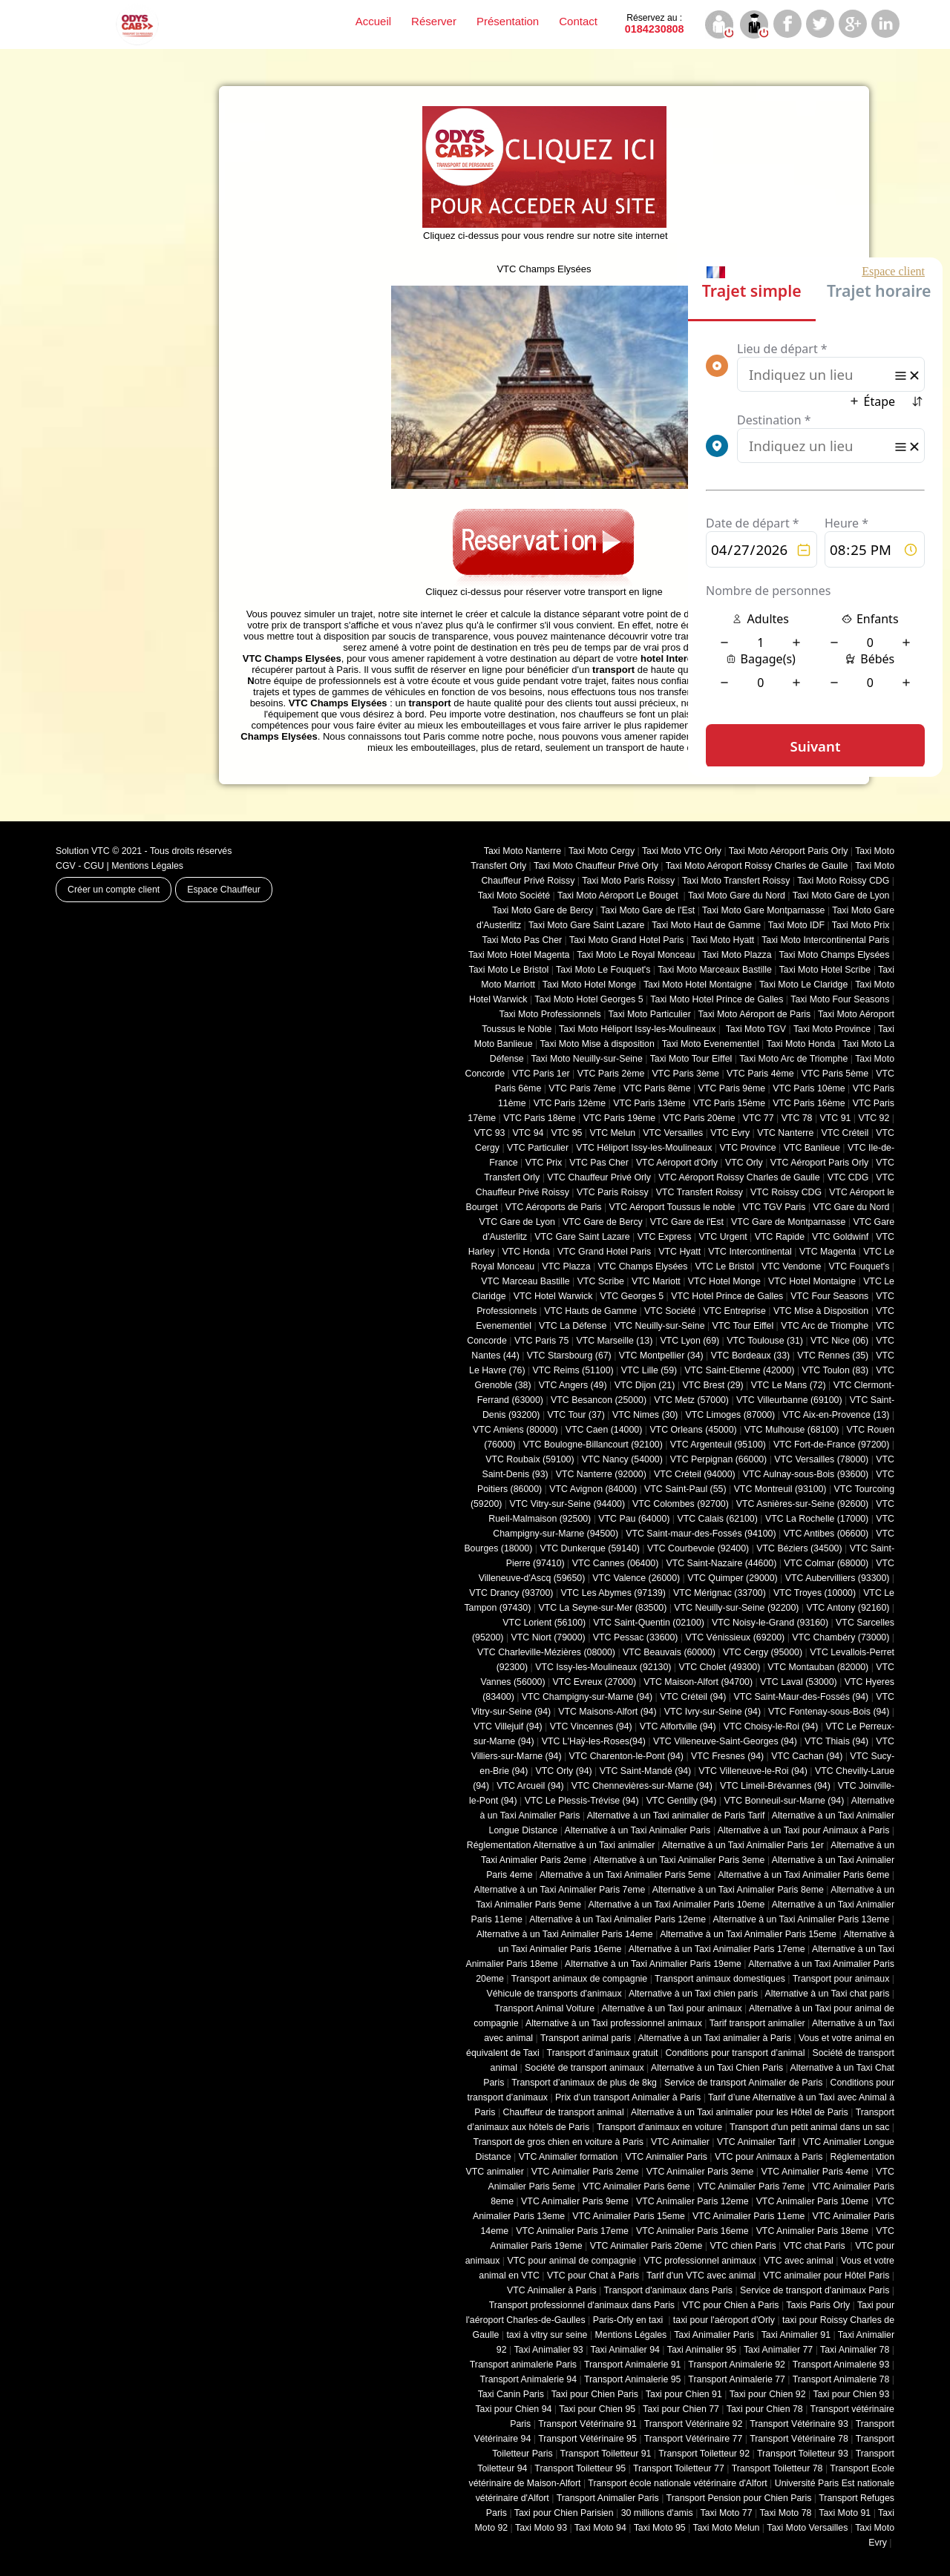 The image size is (950, 2576). Describe the element at coordinates (489, 1133) in the screenshot. I see `VTC 93` at that location.